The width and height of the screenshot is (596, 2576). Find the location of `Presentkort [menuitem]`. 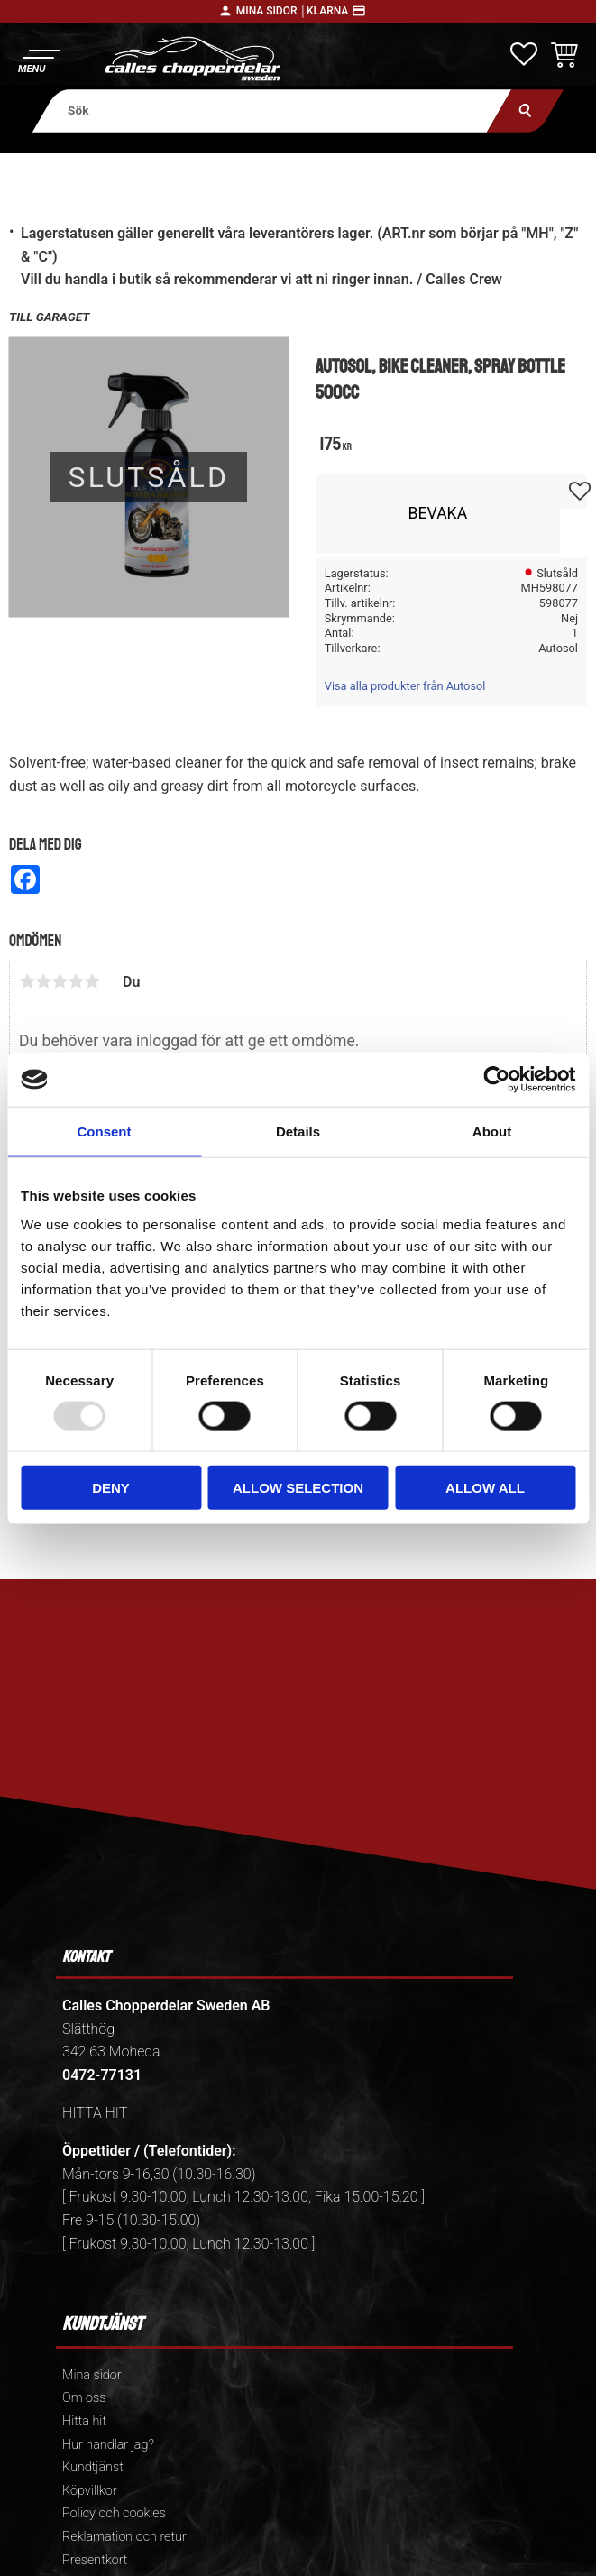

Presentkort [menuitem] is located at coordinates (94, 2560).